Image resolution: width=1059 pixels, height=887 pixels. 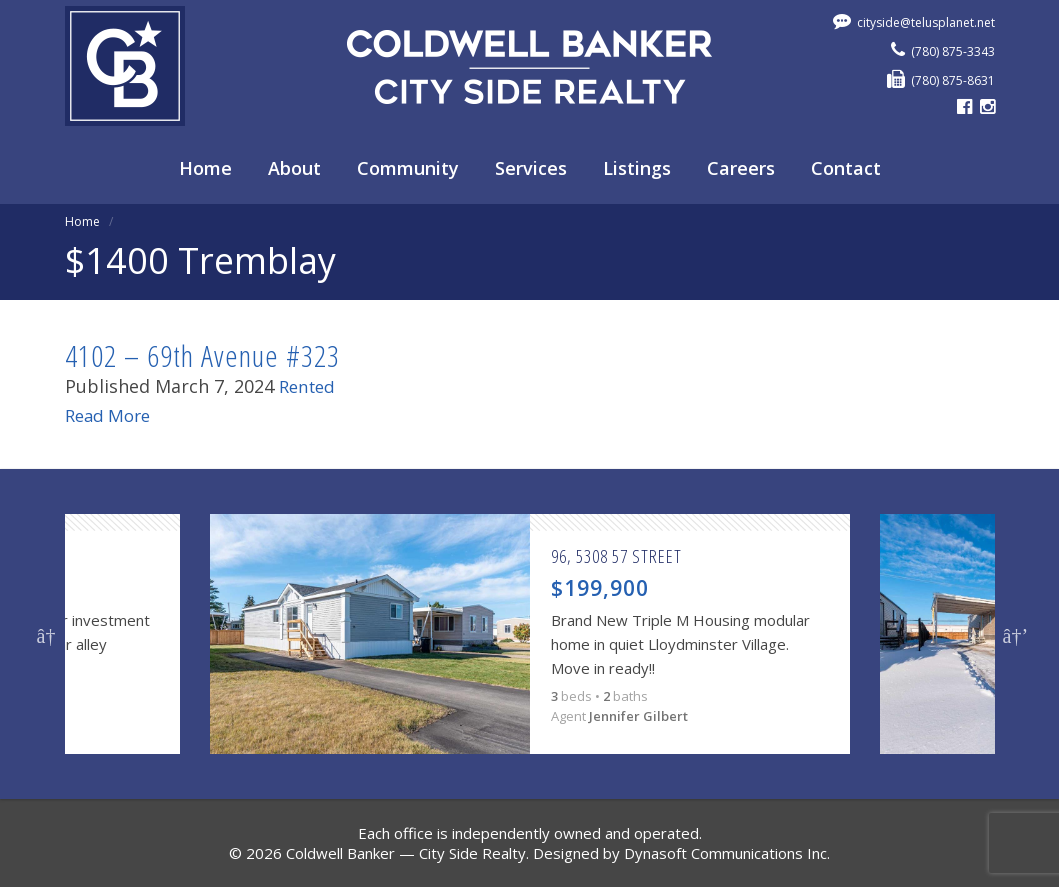 What do you see at coordinates (846, 168) in the screenshot?
I see `Contact` at bounding box center [846, 168].